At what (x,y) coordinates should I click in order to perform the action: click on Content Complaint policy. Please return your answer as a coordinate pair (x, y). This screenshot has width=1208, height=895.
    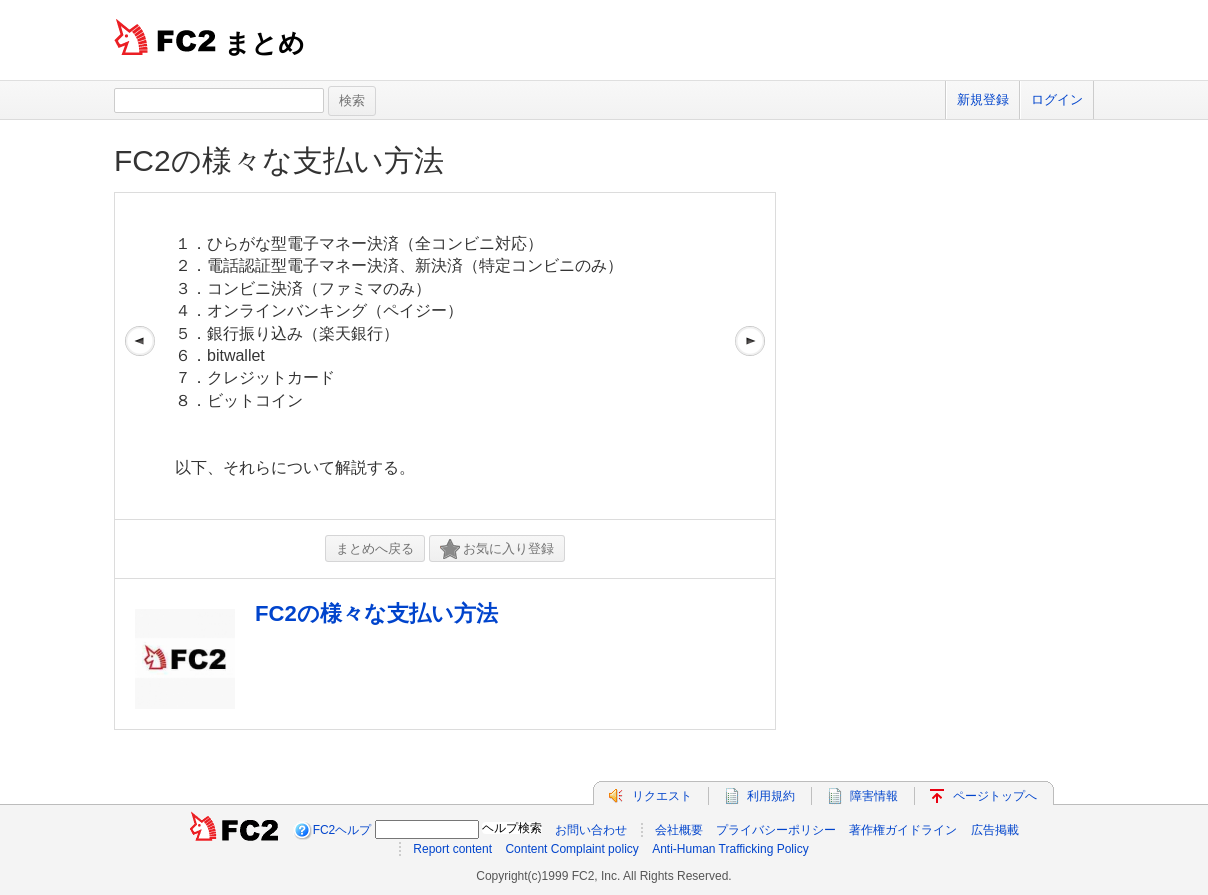
    Looking at the image, I should click on (571, 849).